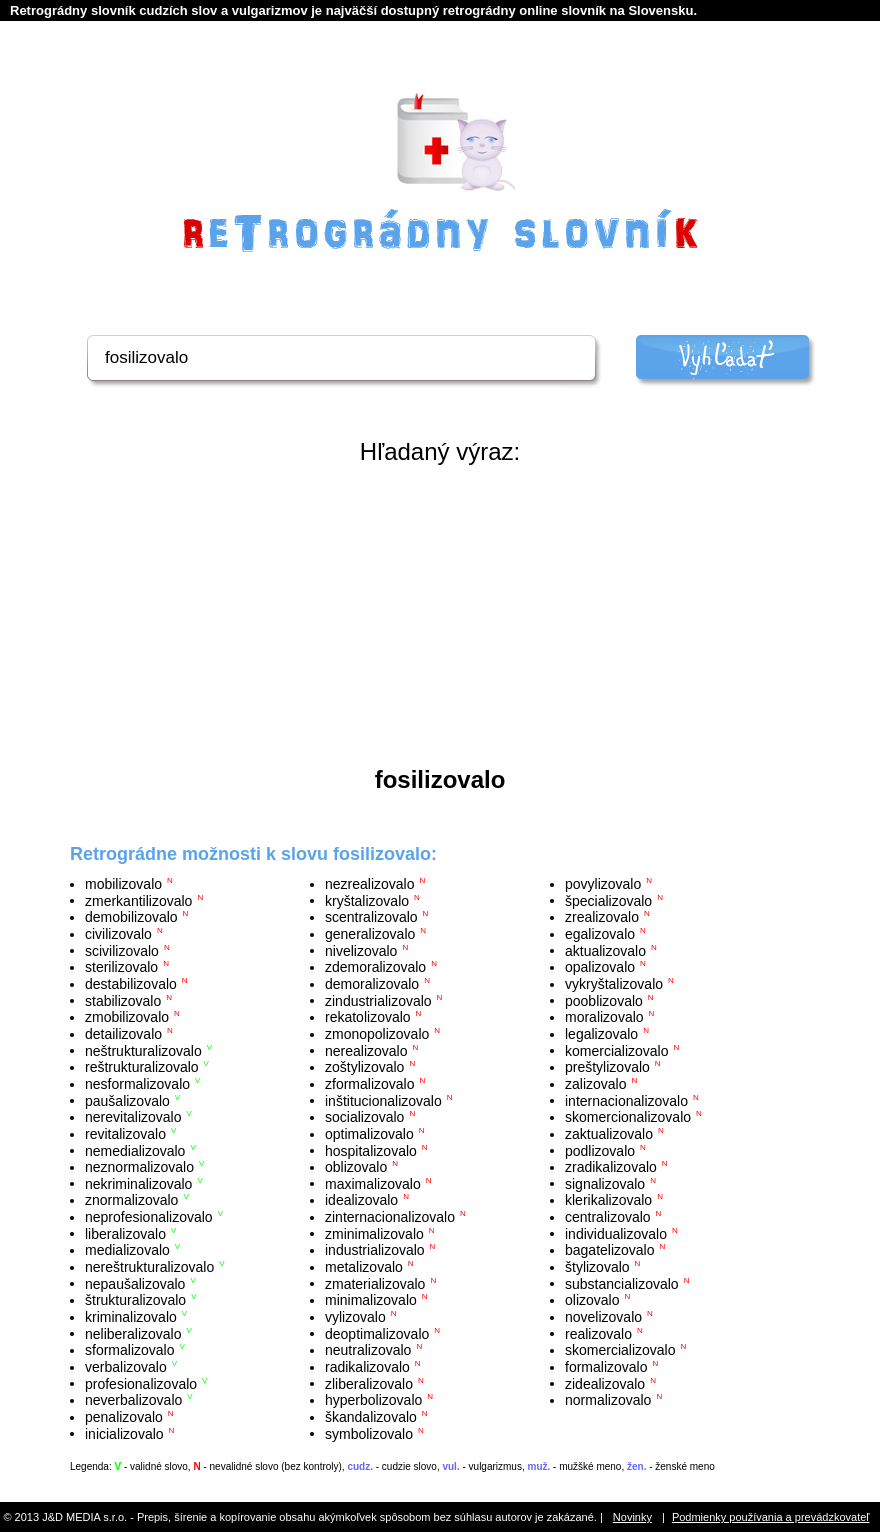 This screenshot has width=880, height=1532. Describe the element at coordinates (600, 967) in the screenshot. I see `opalizovalo` at that location.